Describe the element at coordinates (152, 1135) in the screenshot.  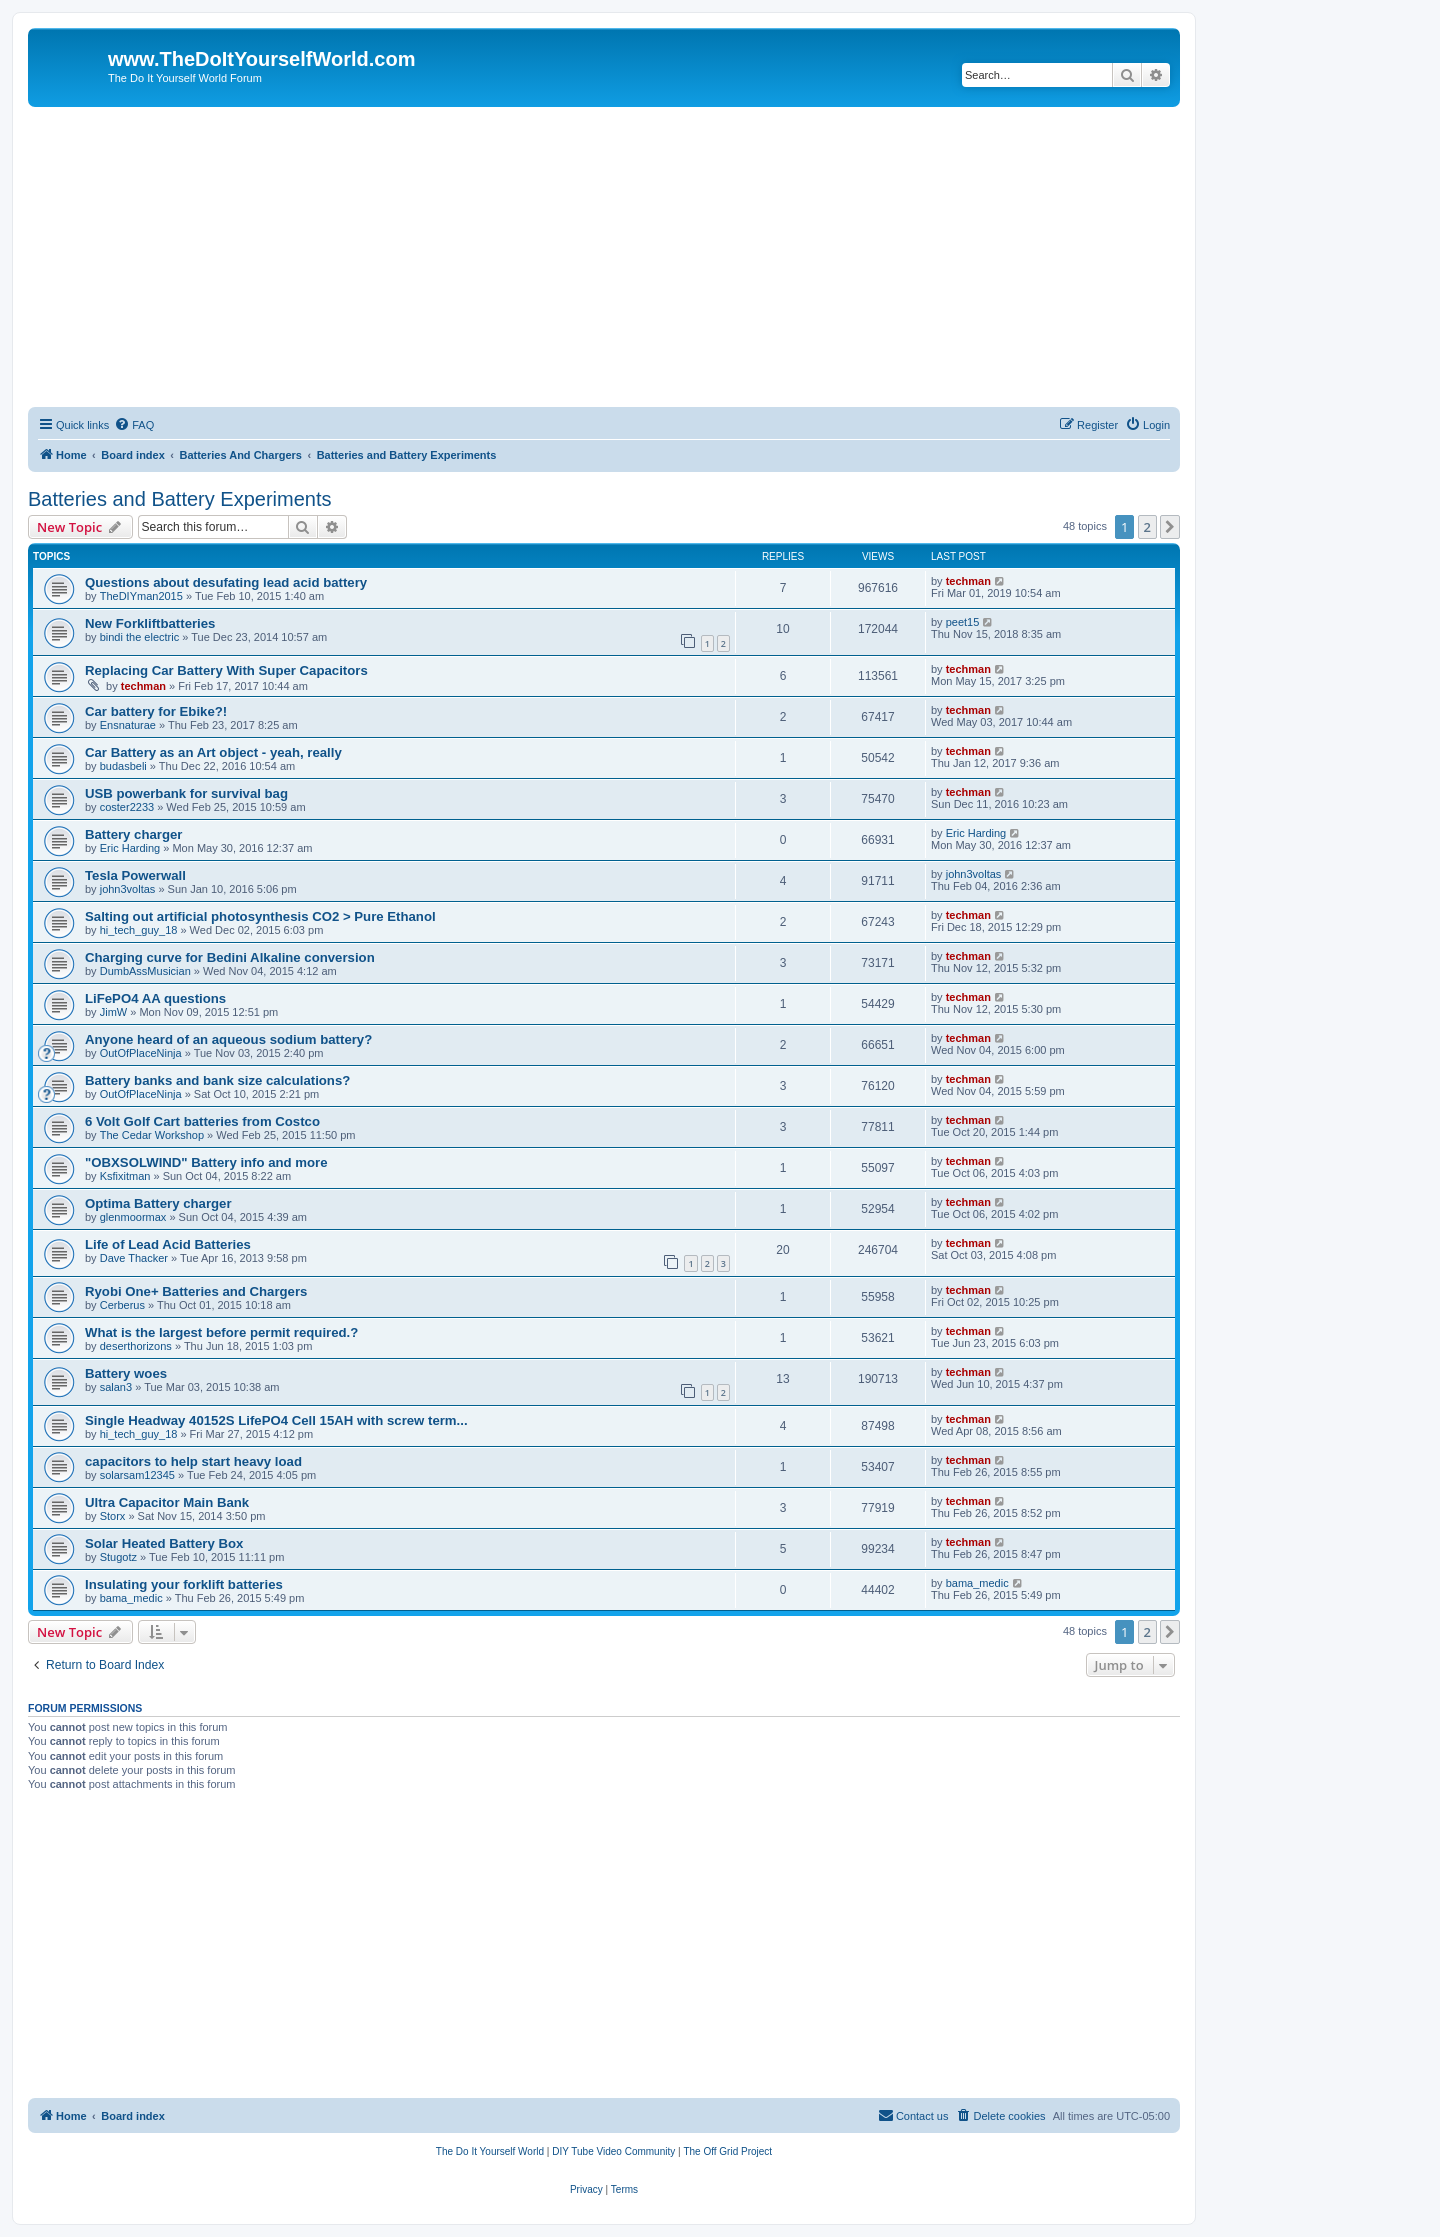
I see `The Cedar Workshop` at that location.